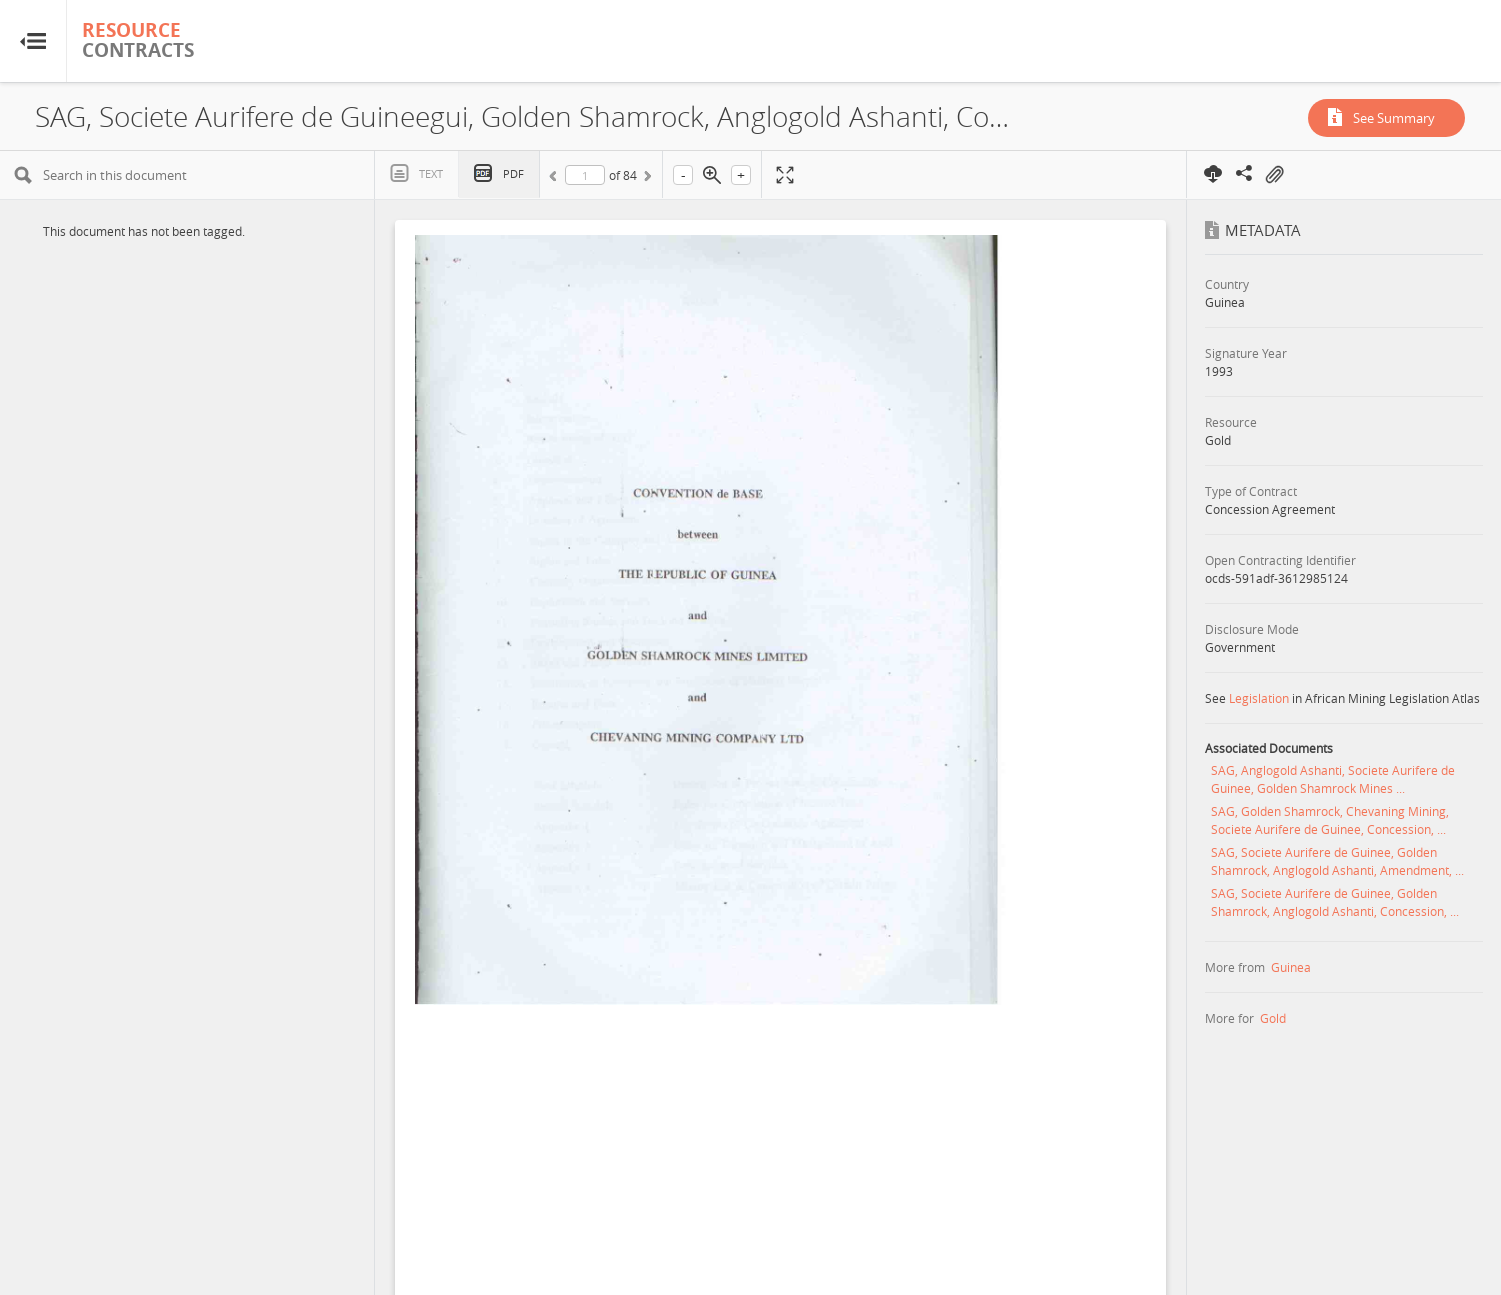  Describe the element at coordinates (646, 179) in the screenshot. I see `Next` at that location.